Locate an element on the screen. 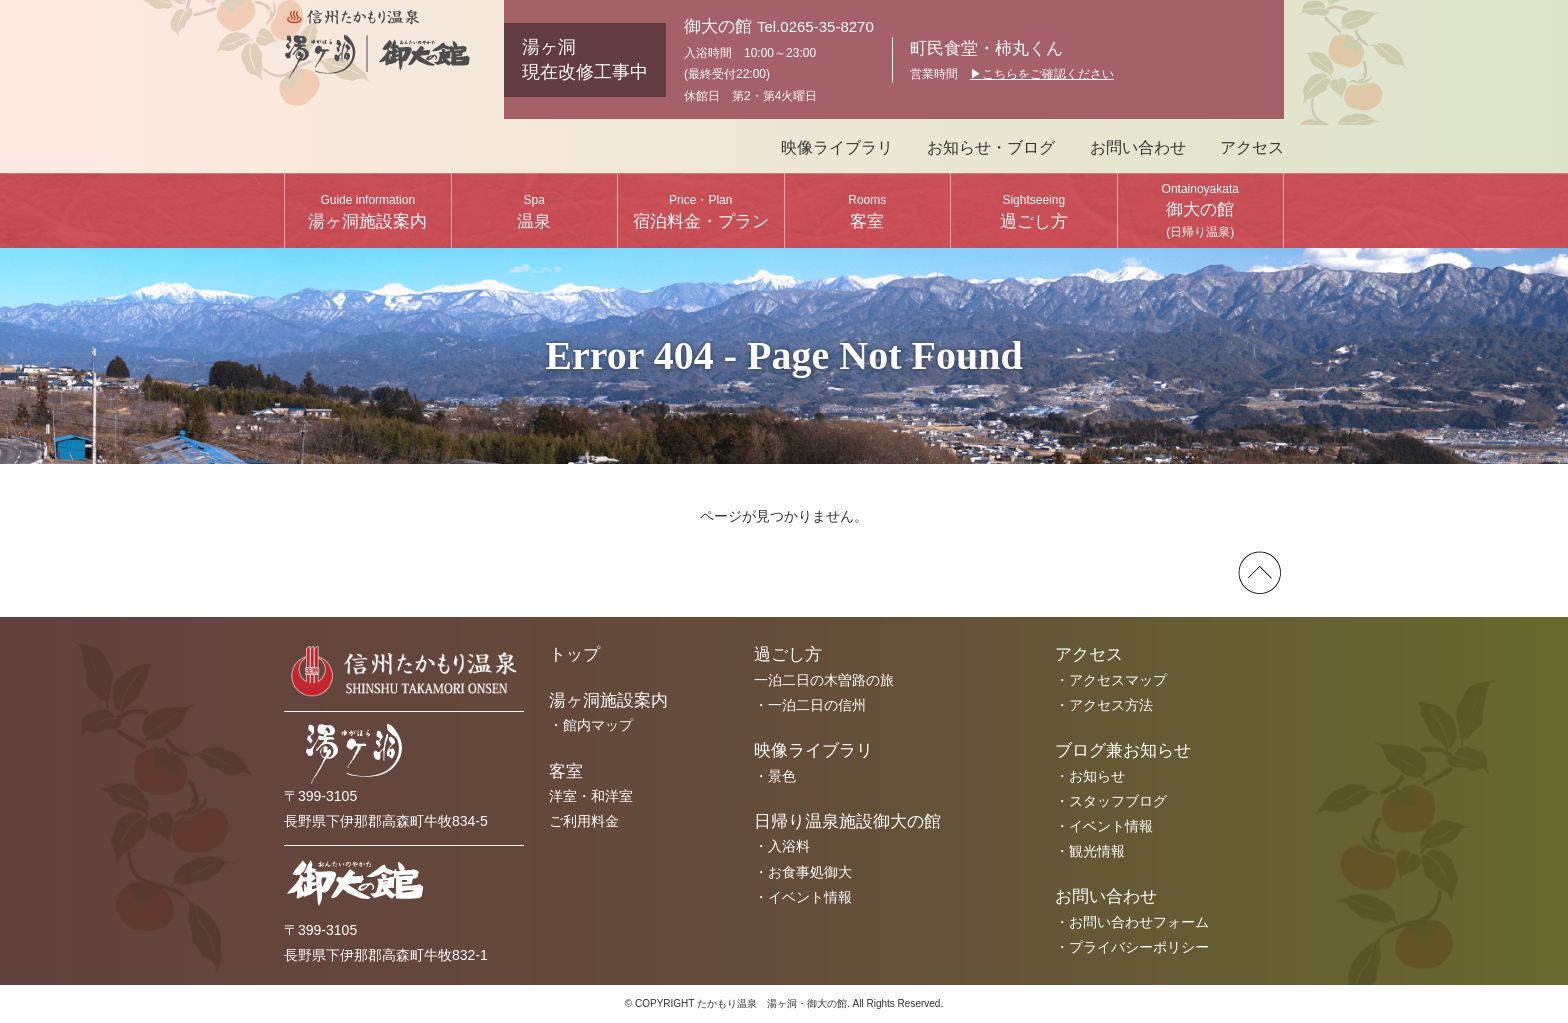  ・アクセス方法 is located at coordinates (1104, 705).